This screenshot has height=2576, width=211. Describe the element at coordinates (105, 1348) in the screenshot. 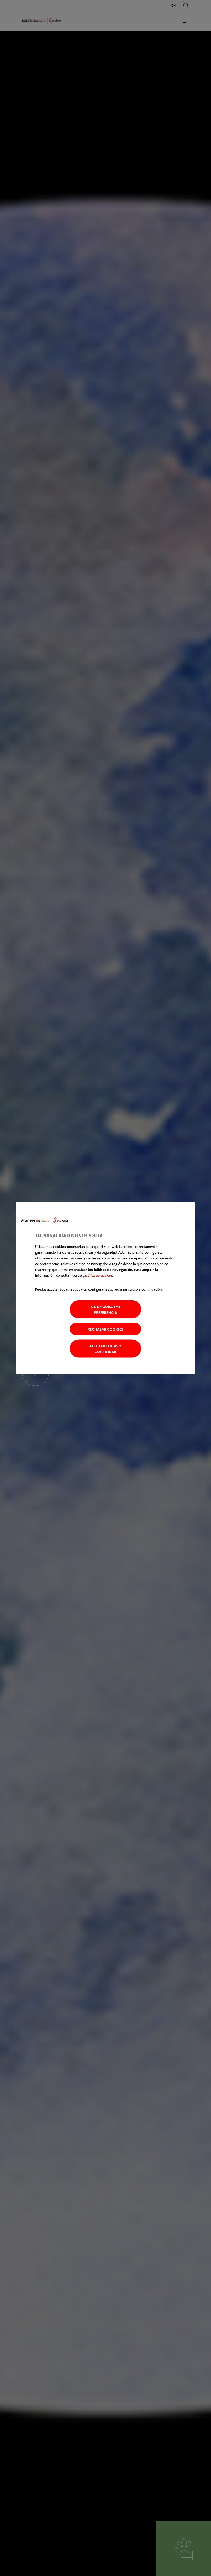

I see `Aceptar todas y continuar` at that location.